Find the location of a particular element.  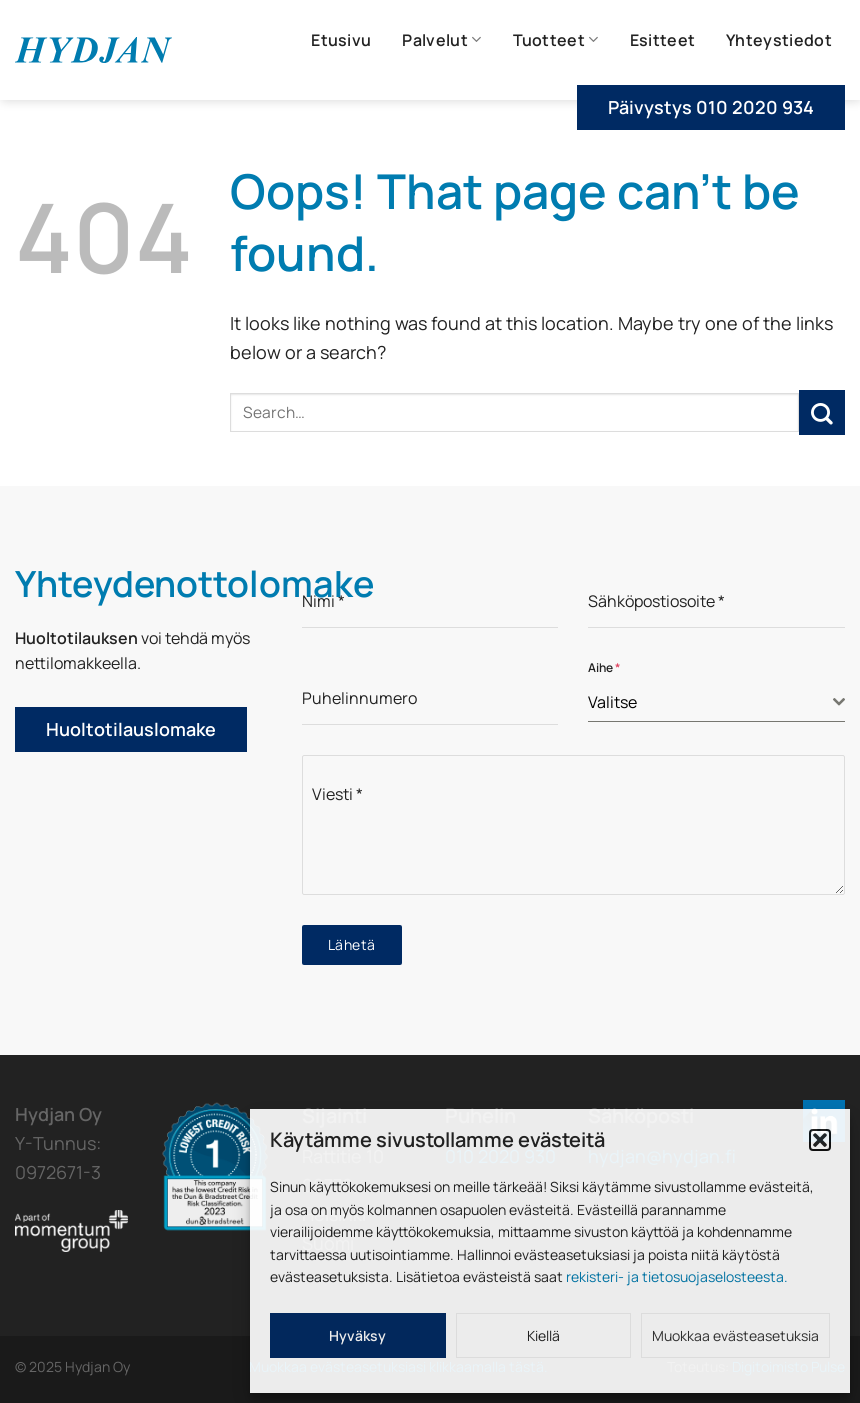

Palvelut is located at coordinates (441, 40).